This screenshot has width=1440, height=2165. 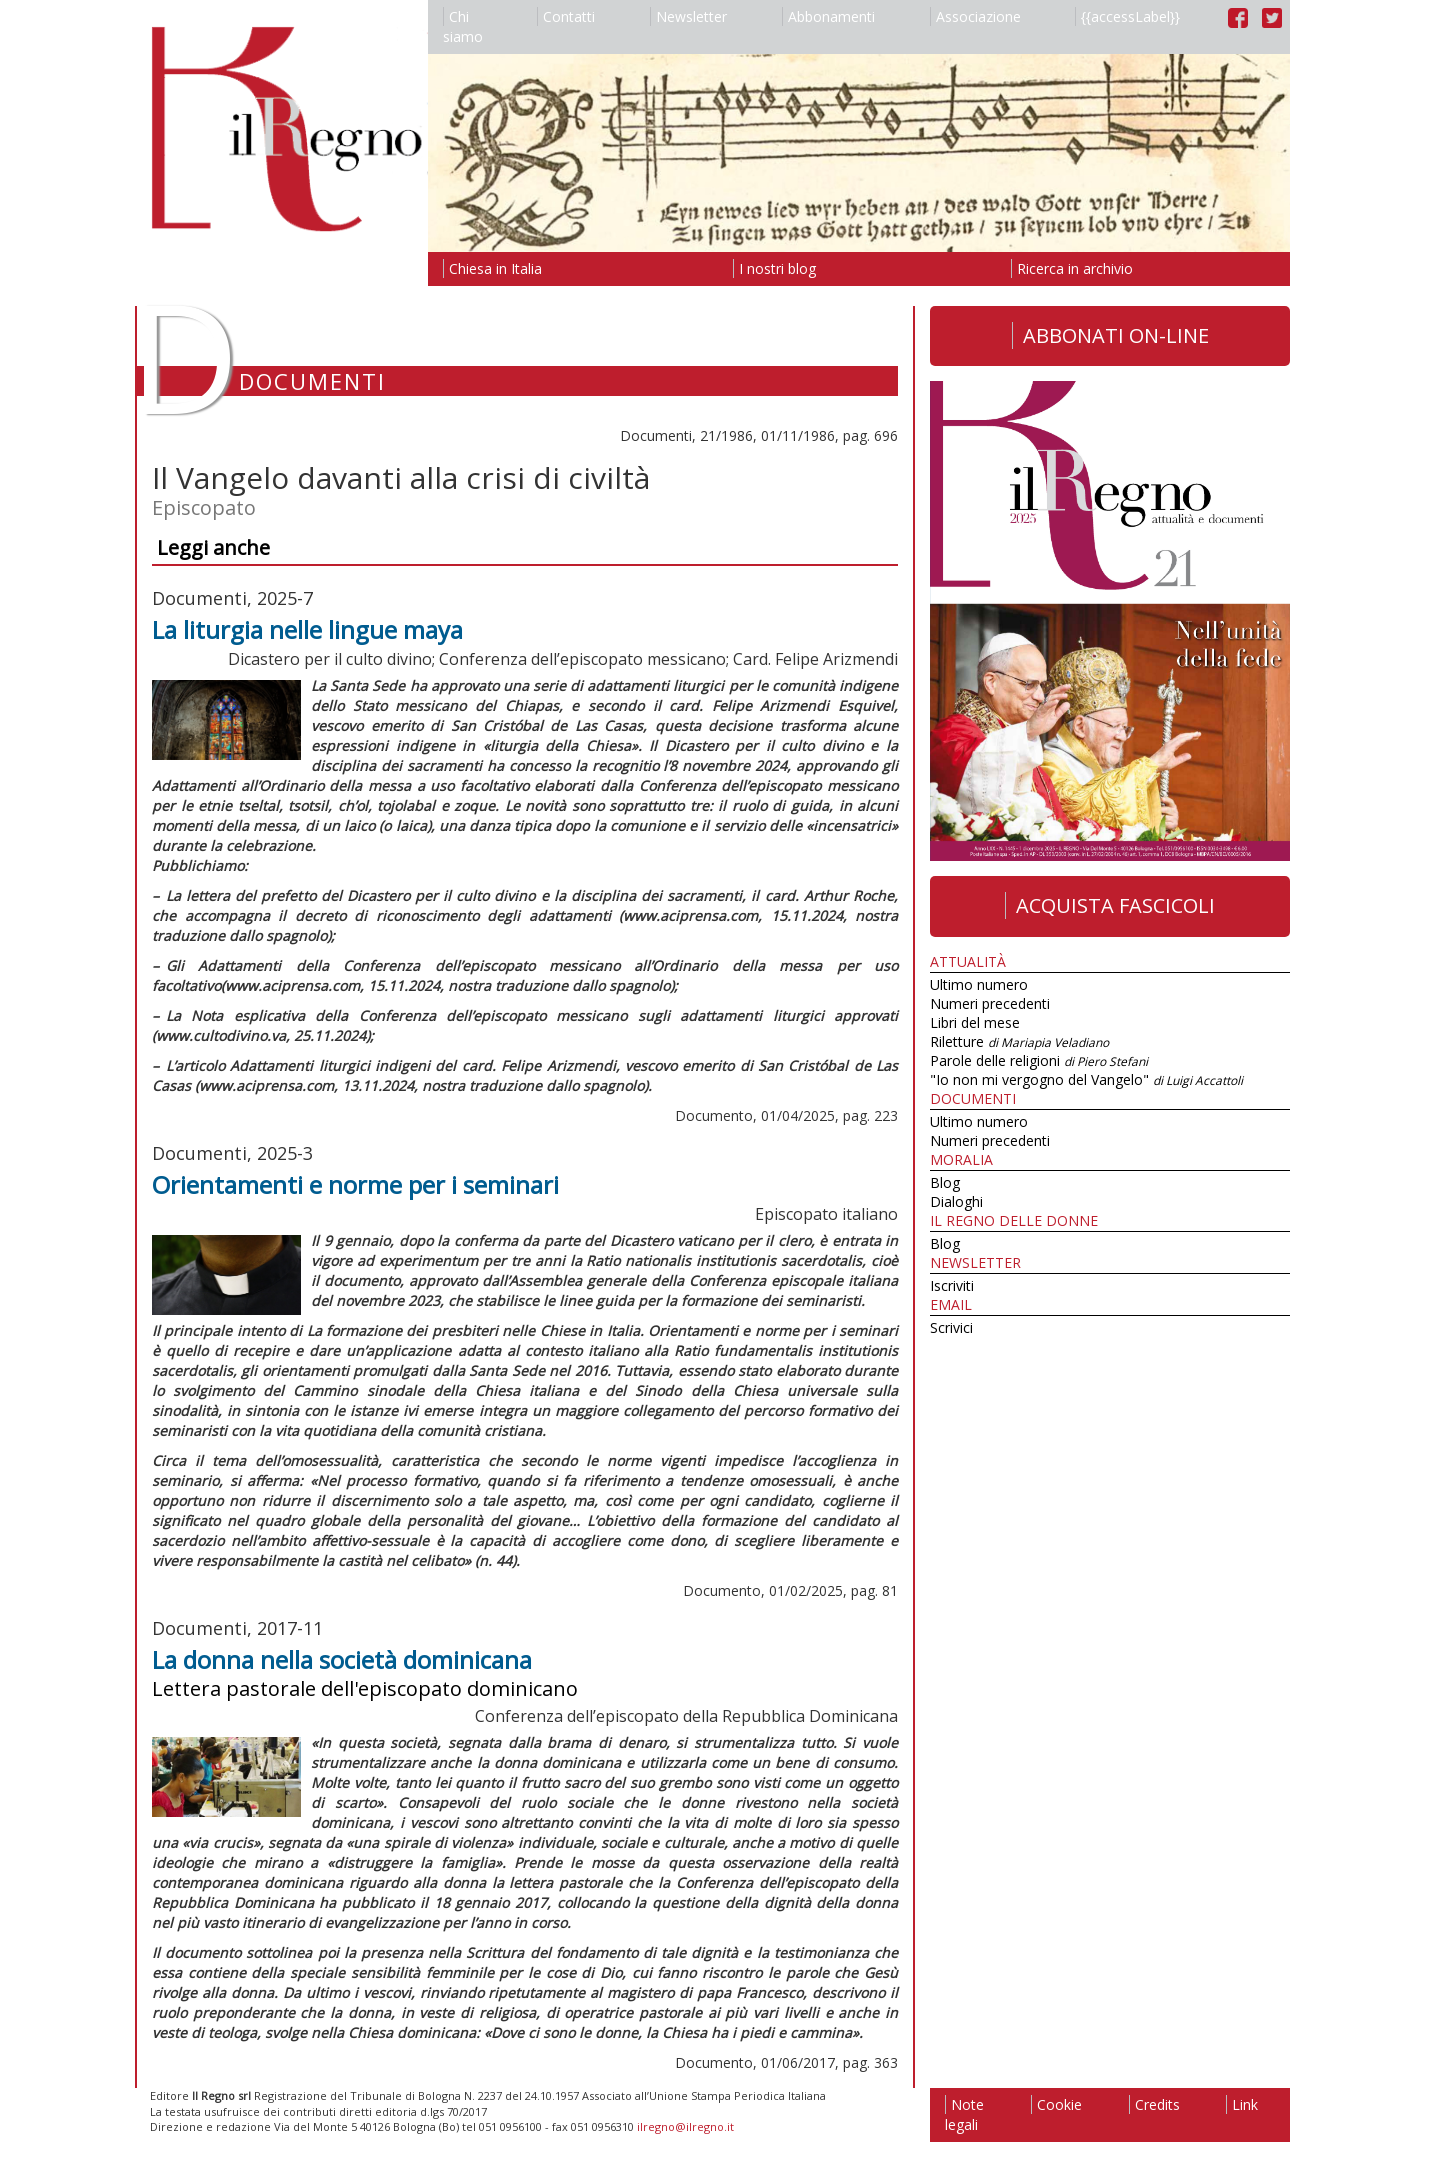 I want to click on Newsletter, so click(x=688, y=16).